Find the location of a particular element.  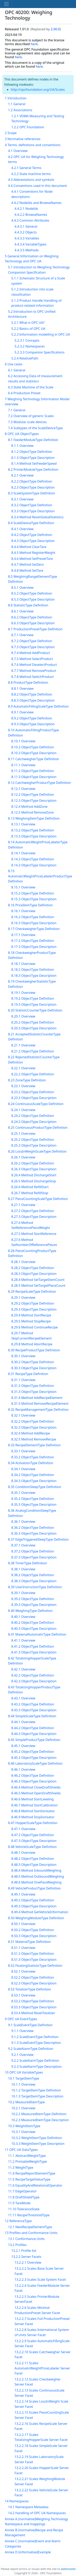

5.1 Introduction to Weighing Technology Companion Specification is located at coordinates (39, 270).